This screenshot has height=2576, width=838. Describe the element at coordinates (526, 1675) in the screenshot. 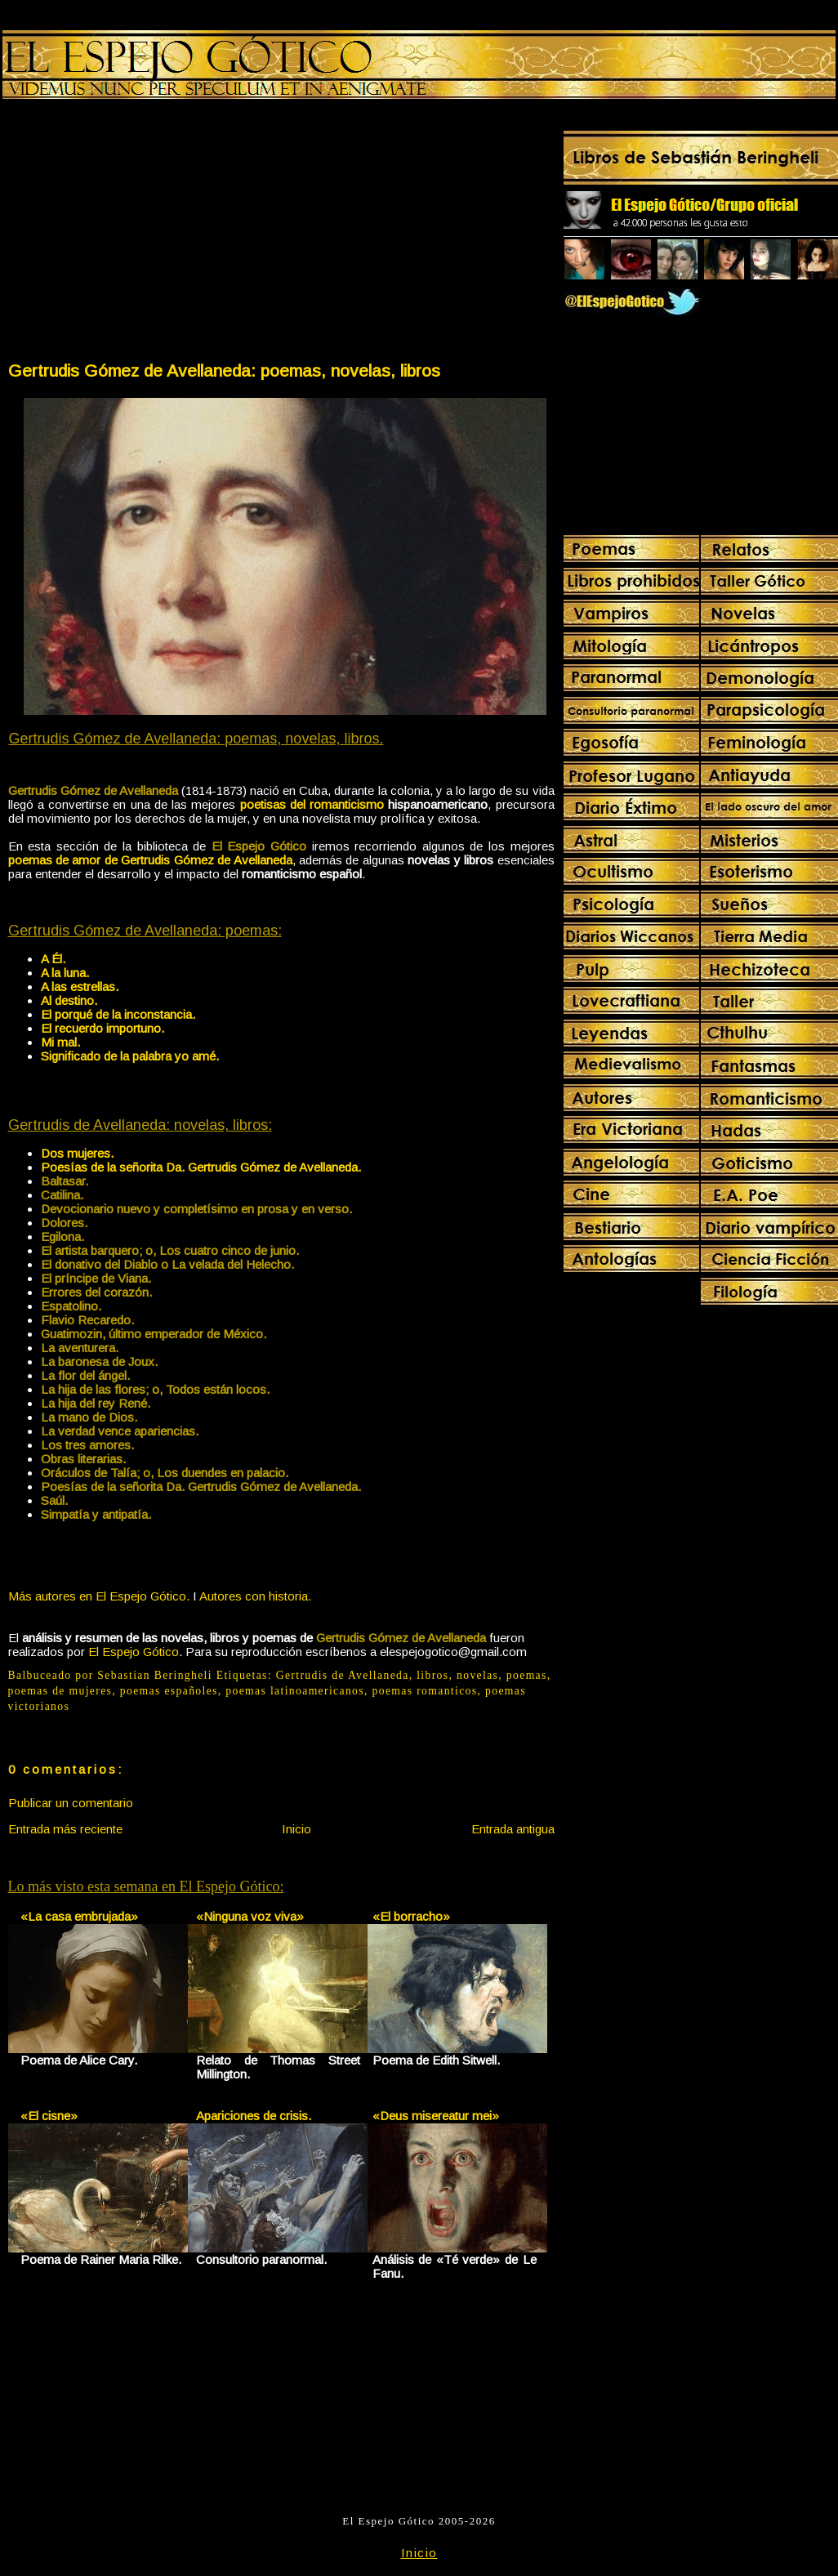

I see `poemas` at that location.